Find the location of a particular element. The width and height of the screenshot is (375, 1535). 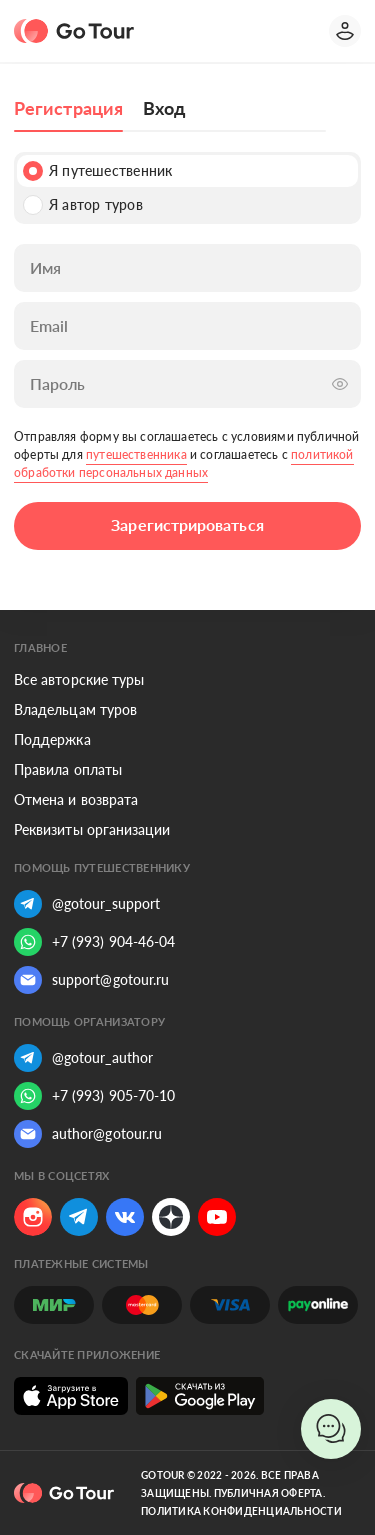

Отмена и возврата is located at coordinates (76, 799).